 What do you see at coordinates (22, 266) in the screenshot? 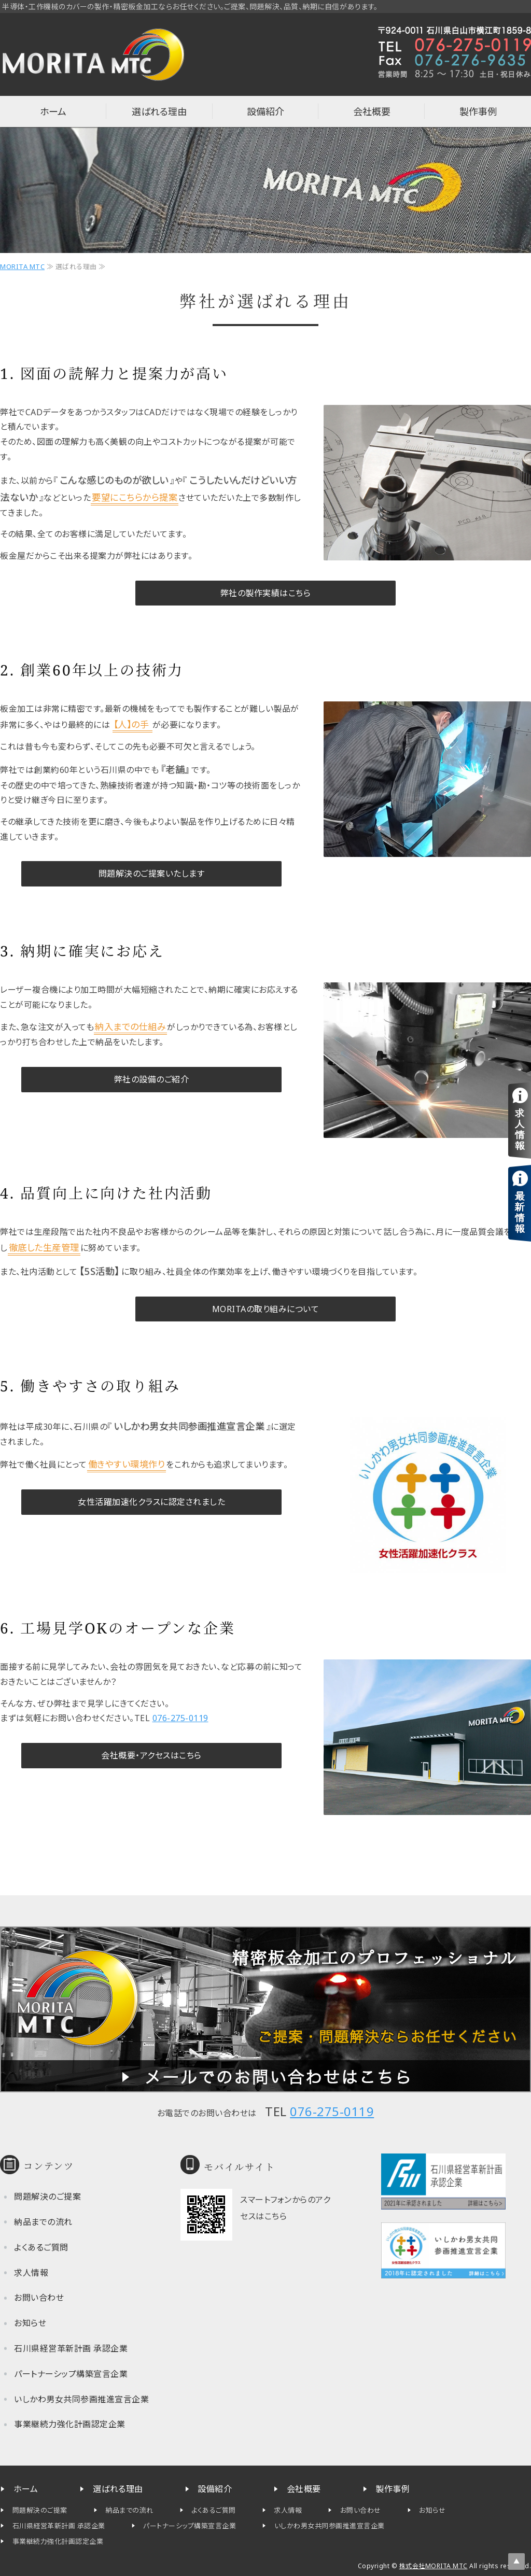
I see `MORITA MTC` at bounding box center [22, 266].